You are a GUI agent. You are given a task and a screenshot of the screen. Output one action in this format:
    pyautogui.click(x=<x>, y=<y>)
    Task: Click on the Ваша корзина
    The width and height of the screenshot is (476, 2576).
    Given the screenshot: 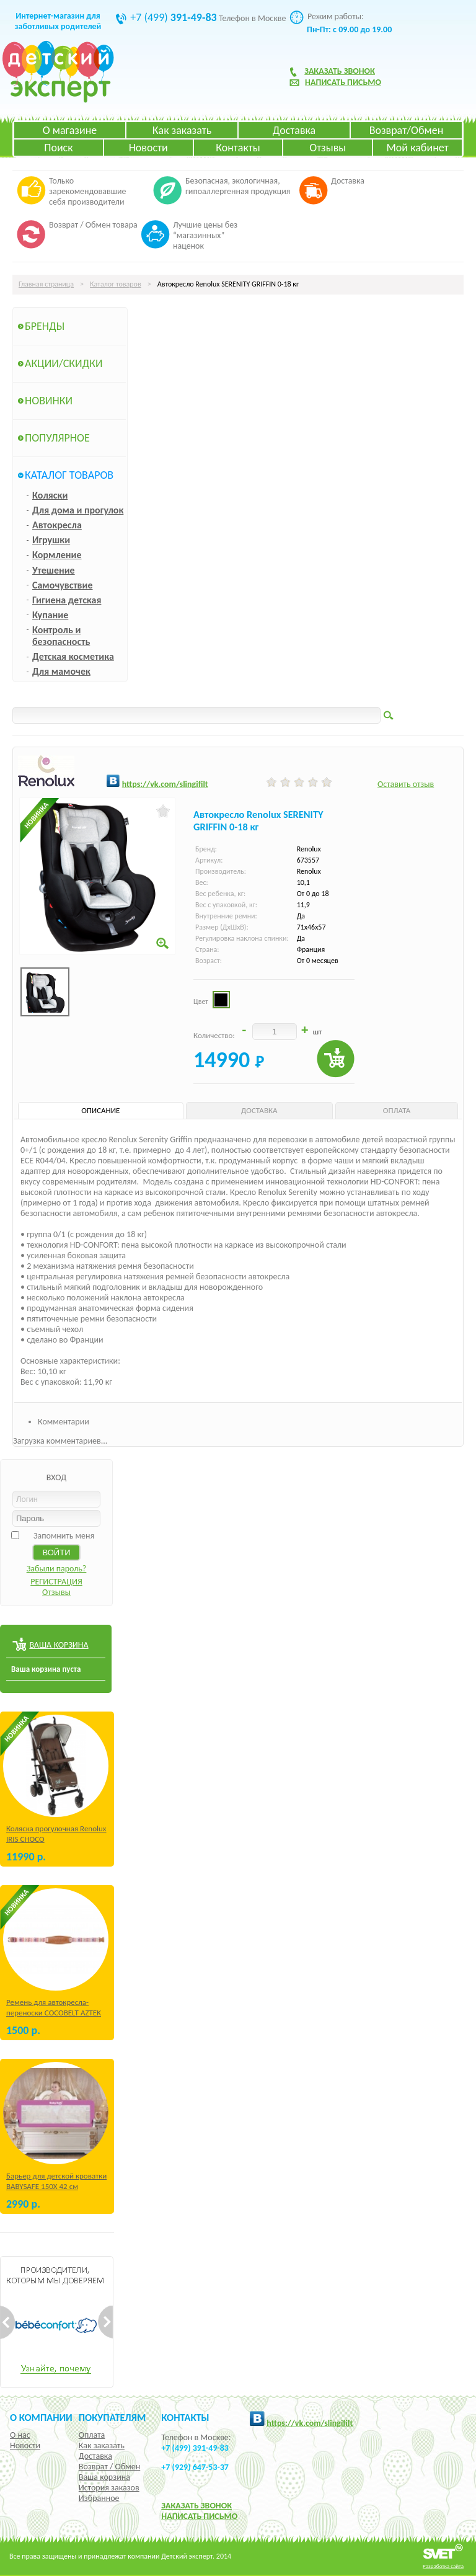 What is the action you would take?
    pyautogui.click(x=104, y=2477)
    